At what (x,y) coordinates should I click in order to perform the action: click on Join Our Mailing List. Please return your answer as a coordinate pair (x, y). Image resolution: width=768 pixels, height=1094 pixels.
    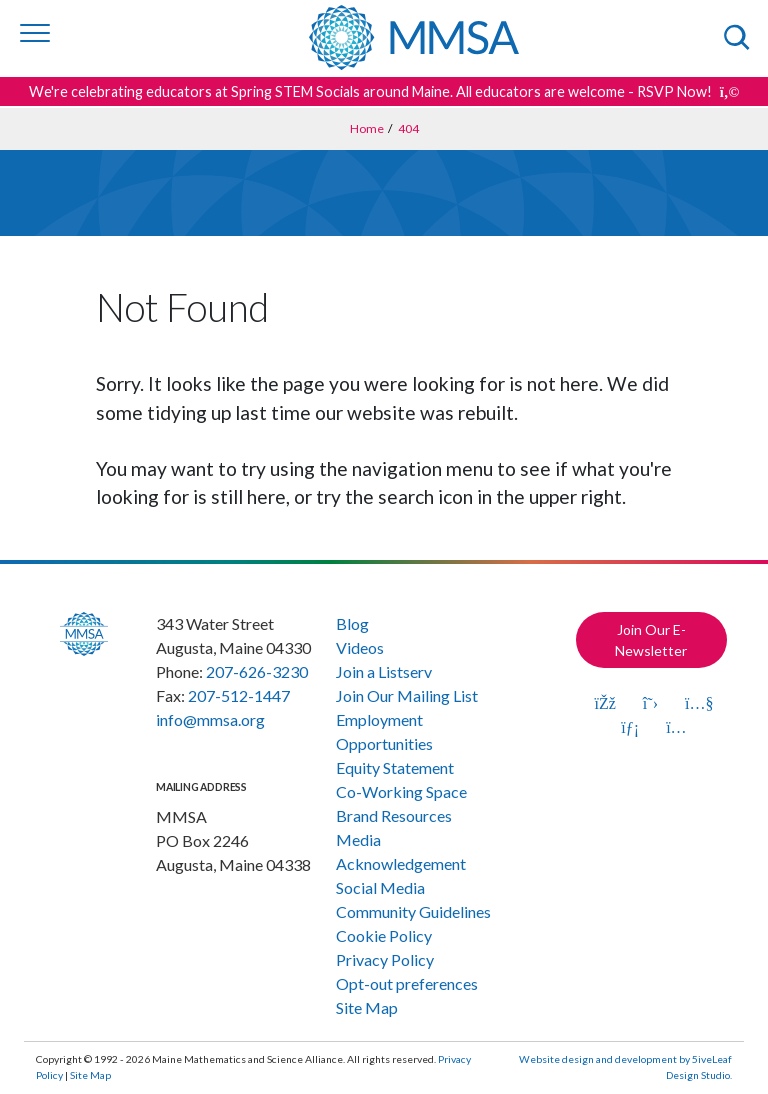
    Looking at the image, I should click on (407, 695).